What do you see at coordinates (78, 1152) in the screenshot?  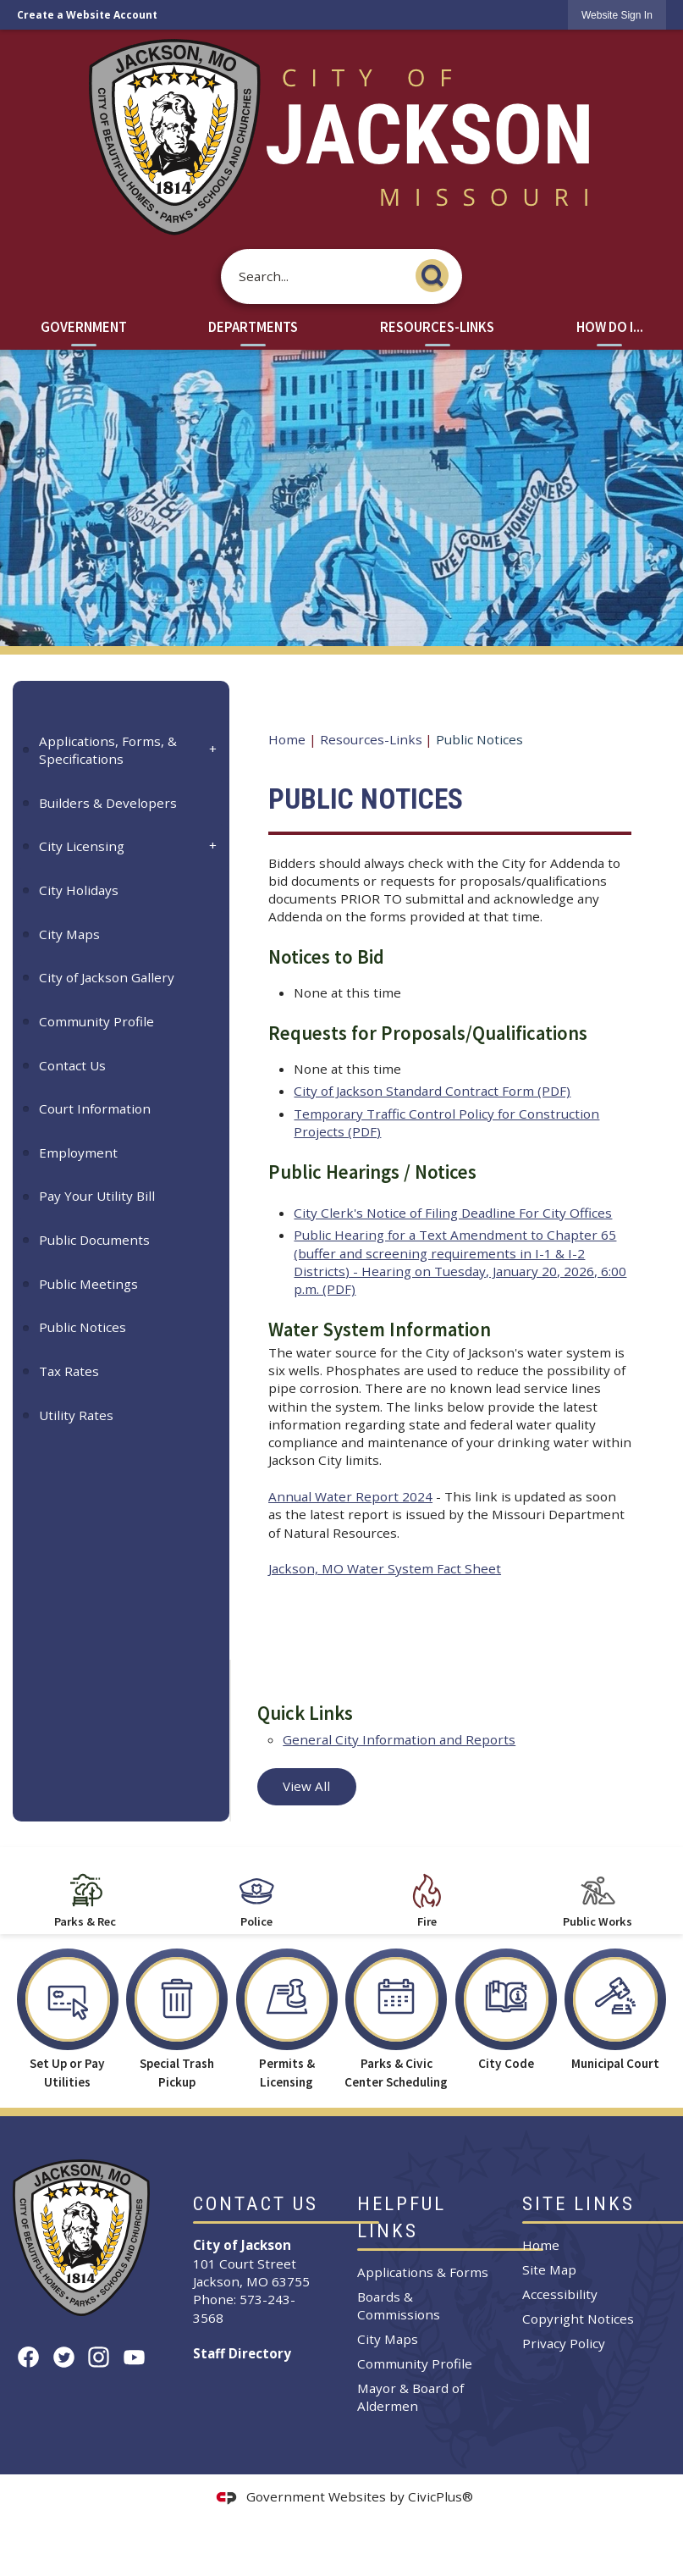 I see `Employment` at bounding box center [78, 1152].